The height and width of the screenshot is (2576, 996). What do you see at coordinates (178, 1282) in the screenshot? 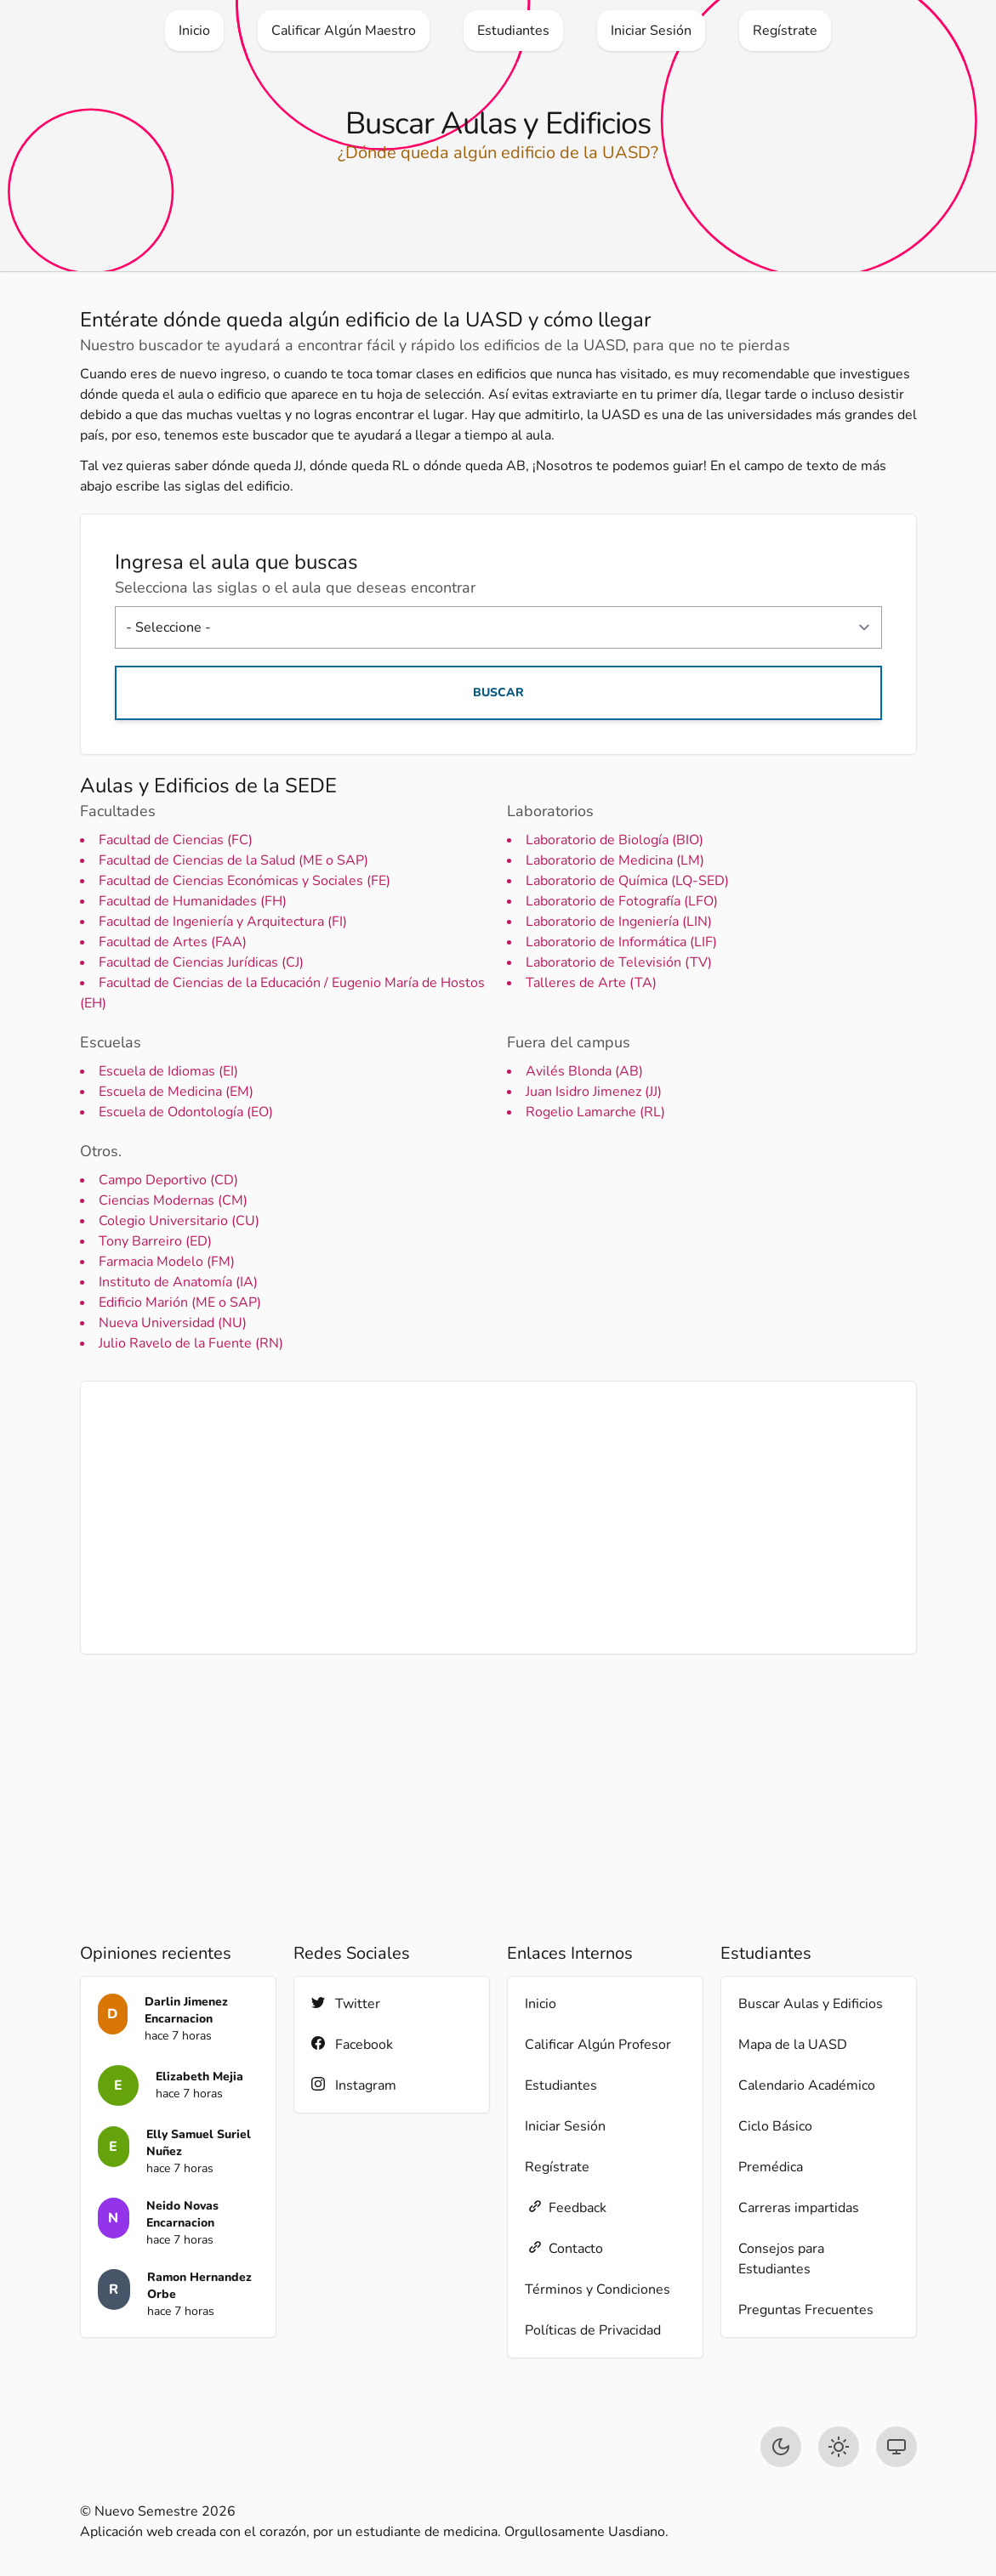
I see `Instituto de Anatomía (IA)` at bounding box center [178, 1282].